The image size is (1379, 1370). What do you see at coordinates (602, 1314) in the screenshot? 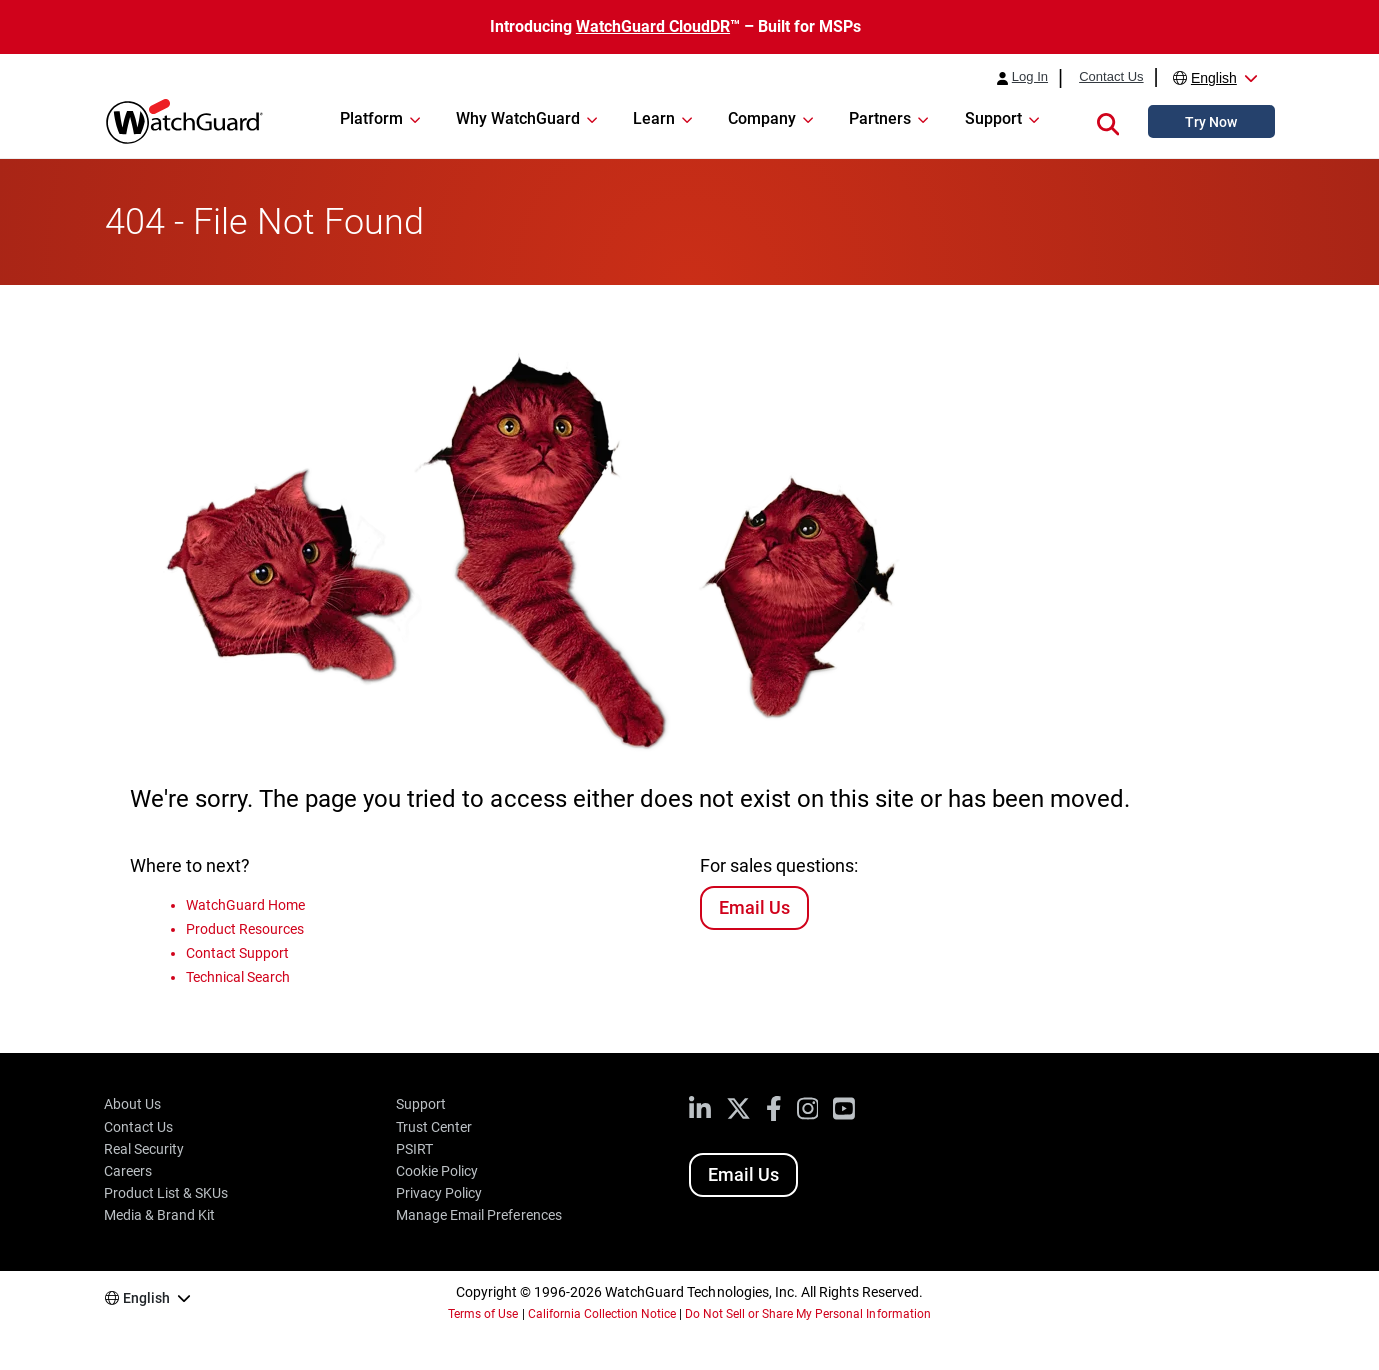
I see `California Collection Notice` at bounding box center [602, 1314].